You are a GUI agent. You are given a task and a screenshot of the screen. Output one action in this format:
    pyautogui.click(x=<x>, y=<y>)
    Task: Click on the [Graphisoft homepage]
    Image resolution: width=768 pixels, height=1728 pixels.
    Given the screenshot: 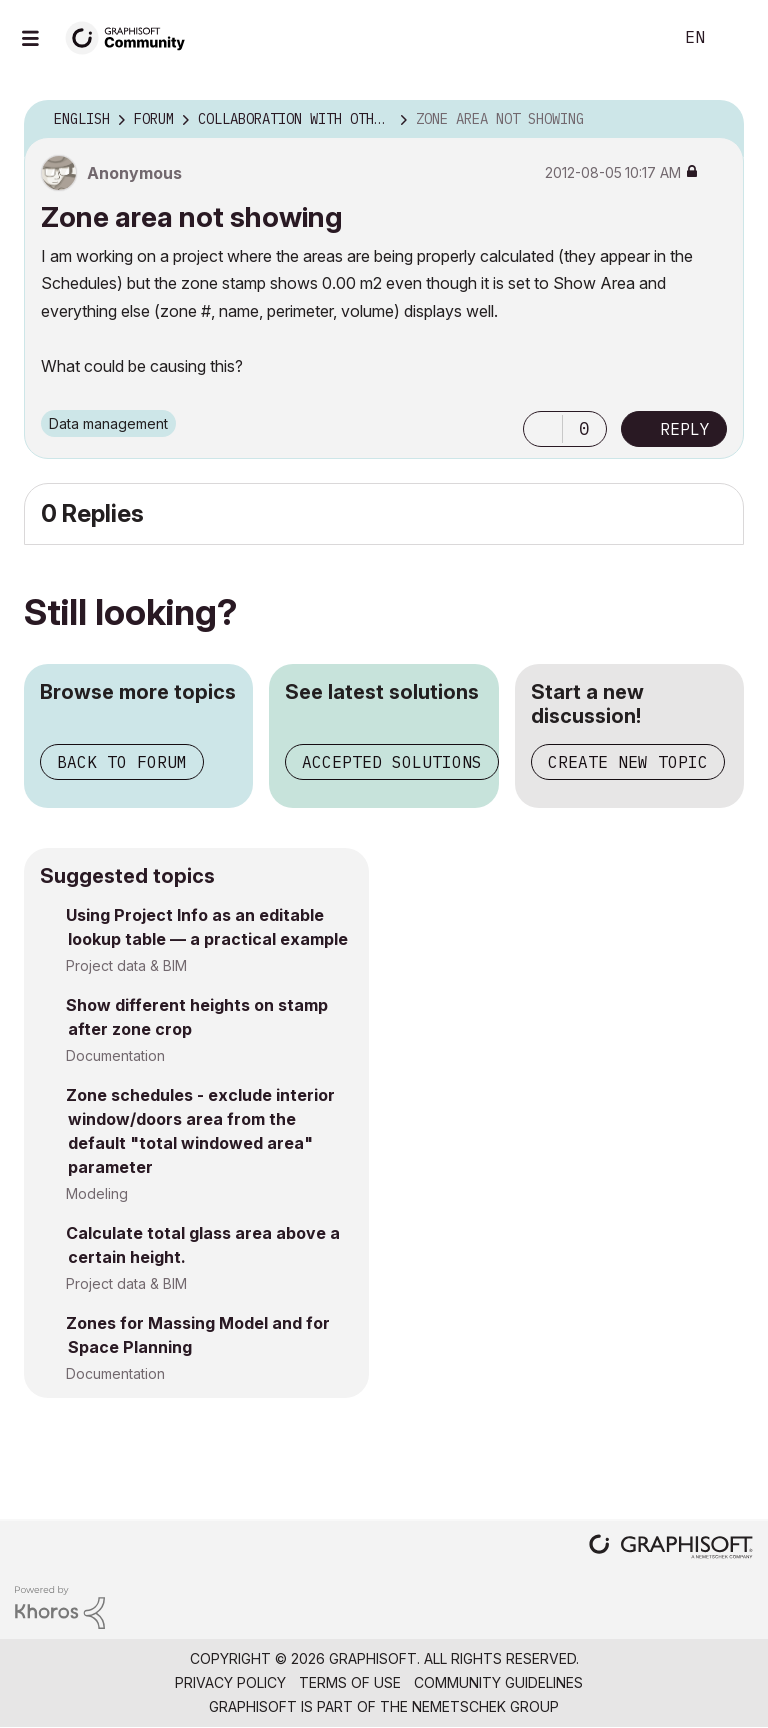 What is the action you would take?
    pyautogui.click(x=671, y=1548)
    